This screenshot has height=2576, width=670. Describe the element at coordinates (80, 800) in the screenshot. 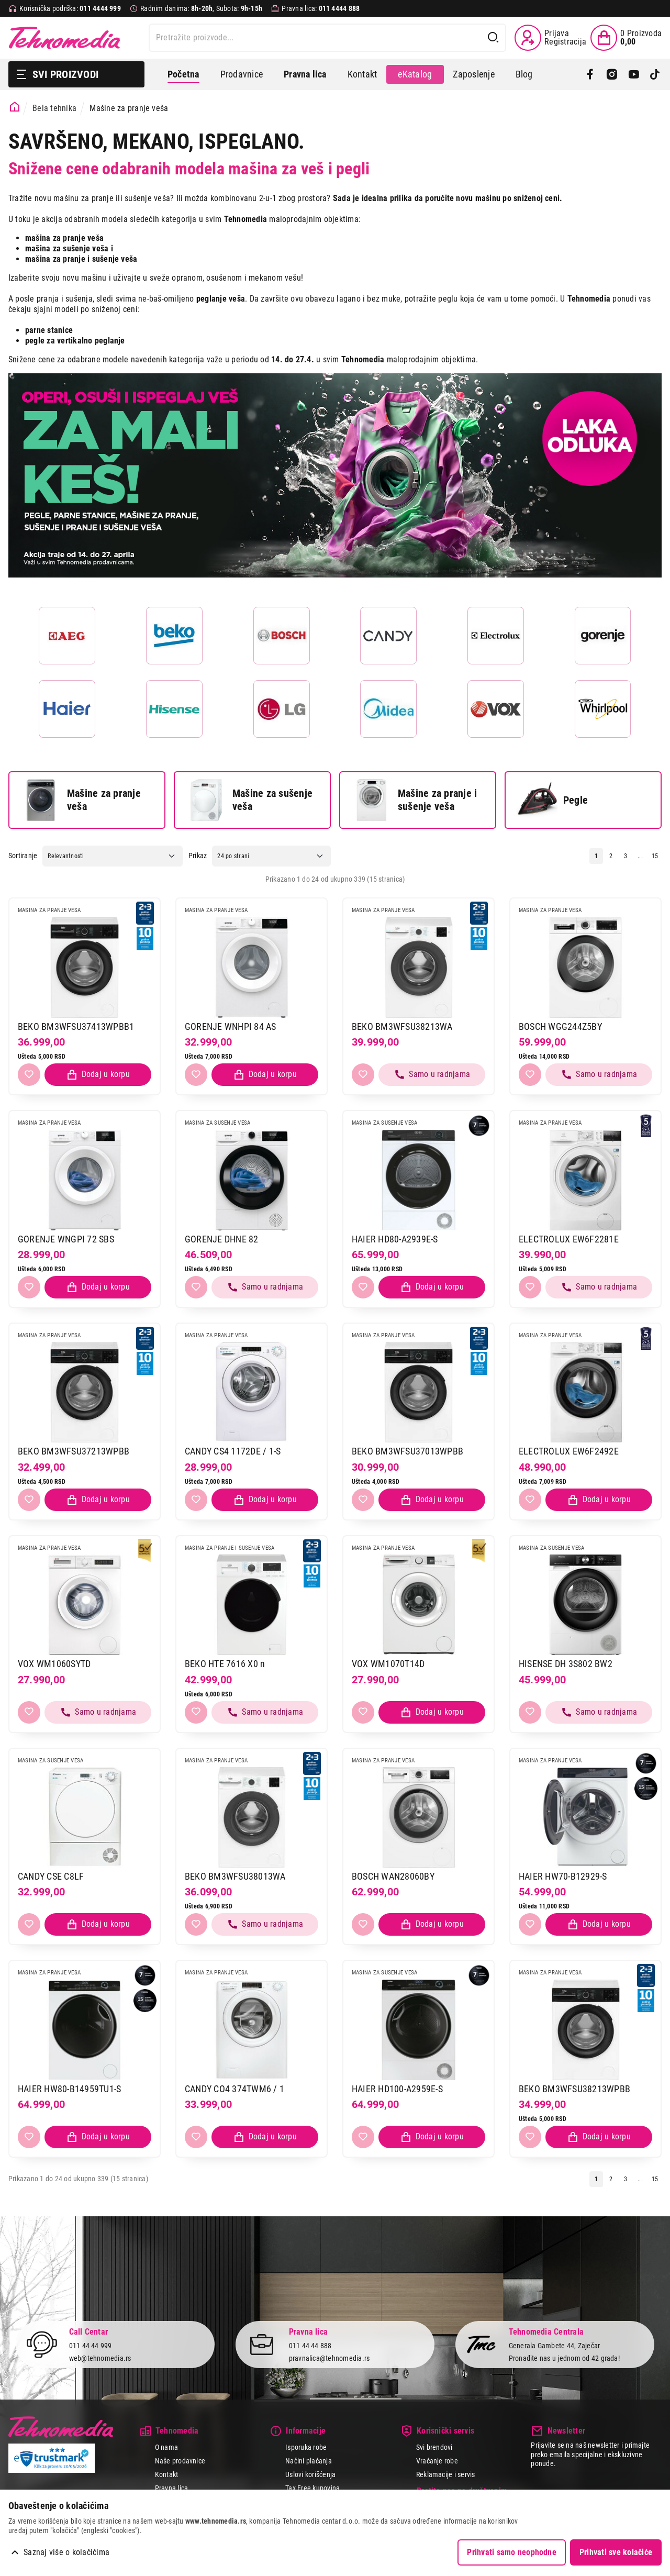

I see `Mašine za pranje veša` at that location.